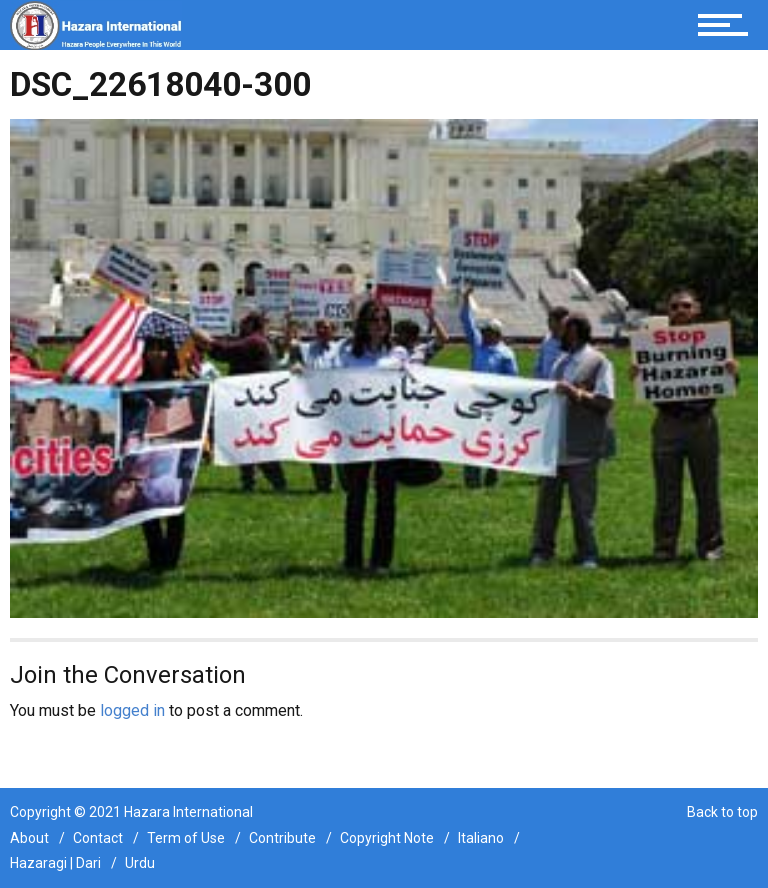 The width and height of the screenshot is (768, 888). Describe the element at coordinates (186, 838) in the screenshot. I see `Term of Use` at that location.